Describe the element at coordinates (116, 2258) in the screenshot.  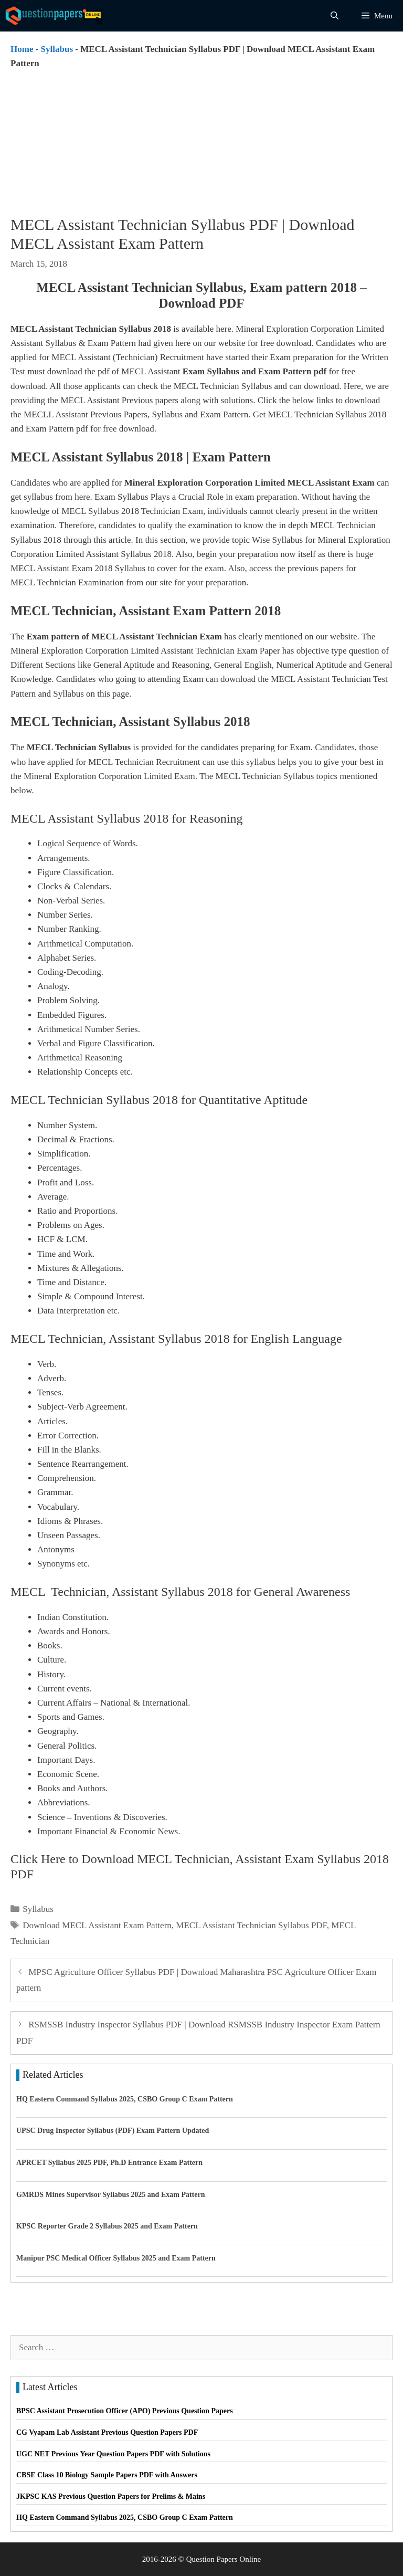
I see `Manipur PSC Medical Officer Syllabus 2025 and Exam Pattern` at that location.